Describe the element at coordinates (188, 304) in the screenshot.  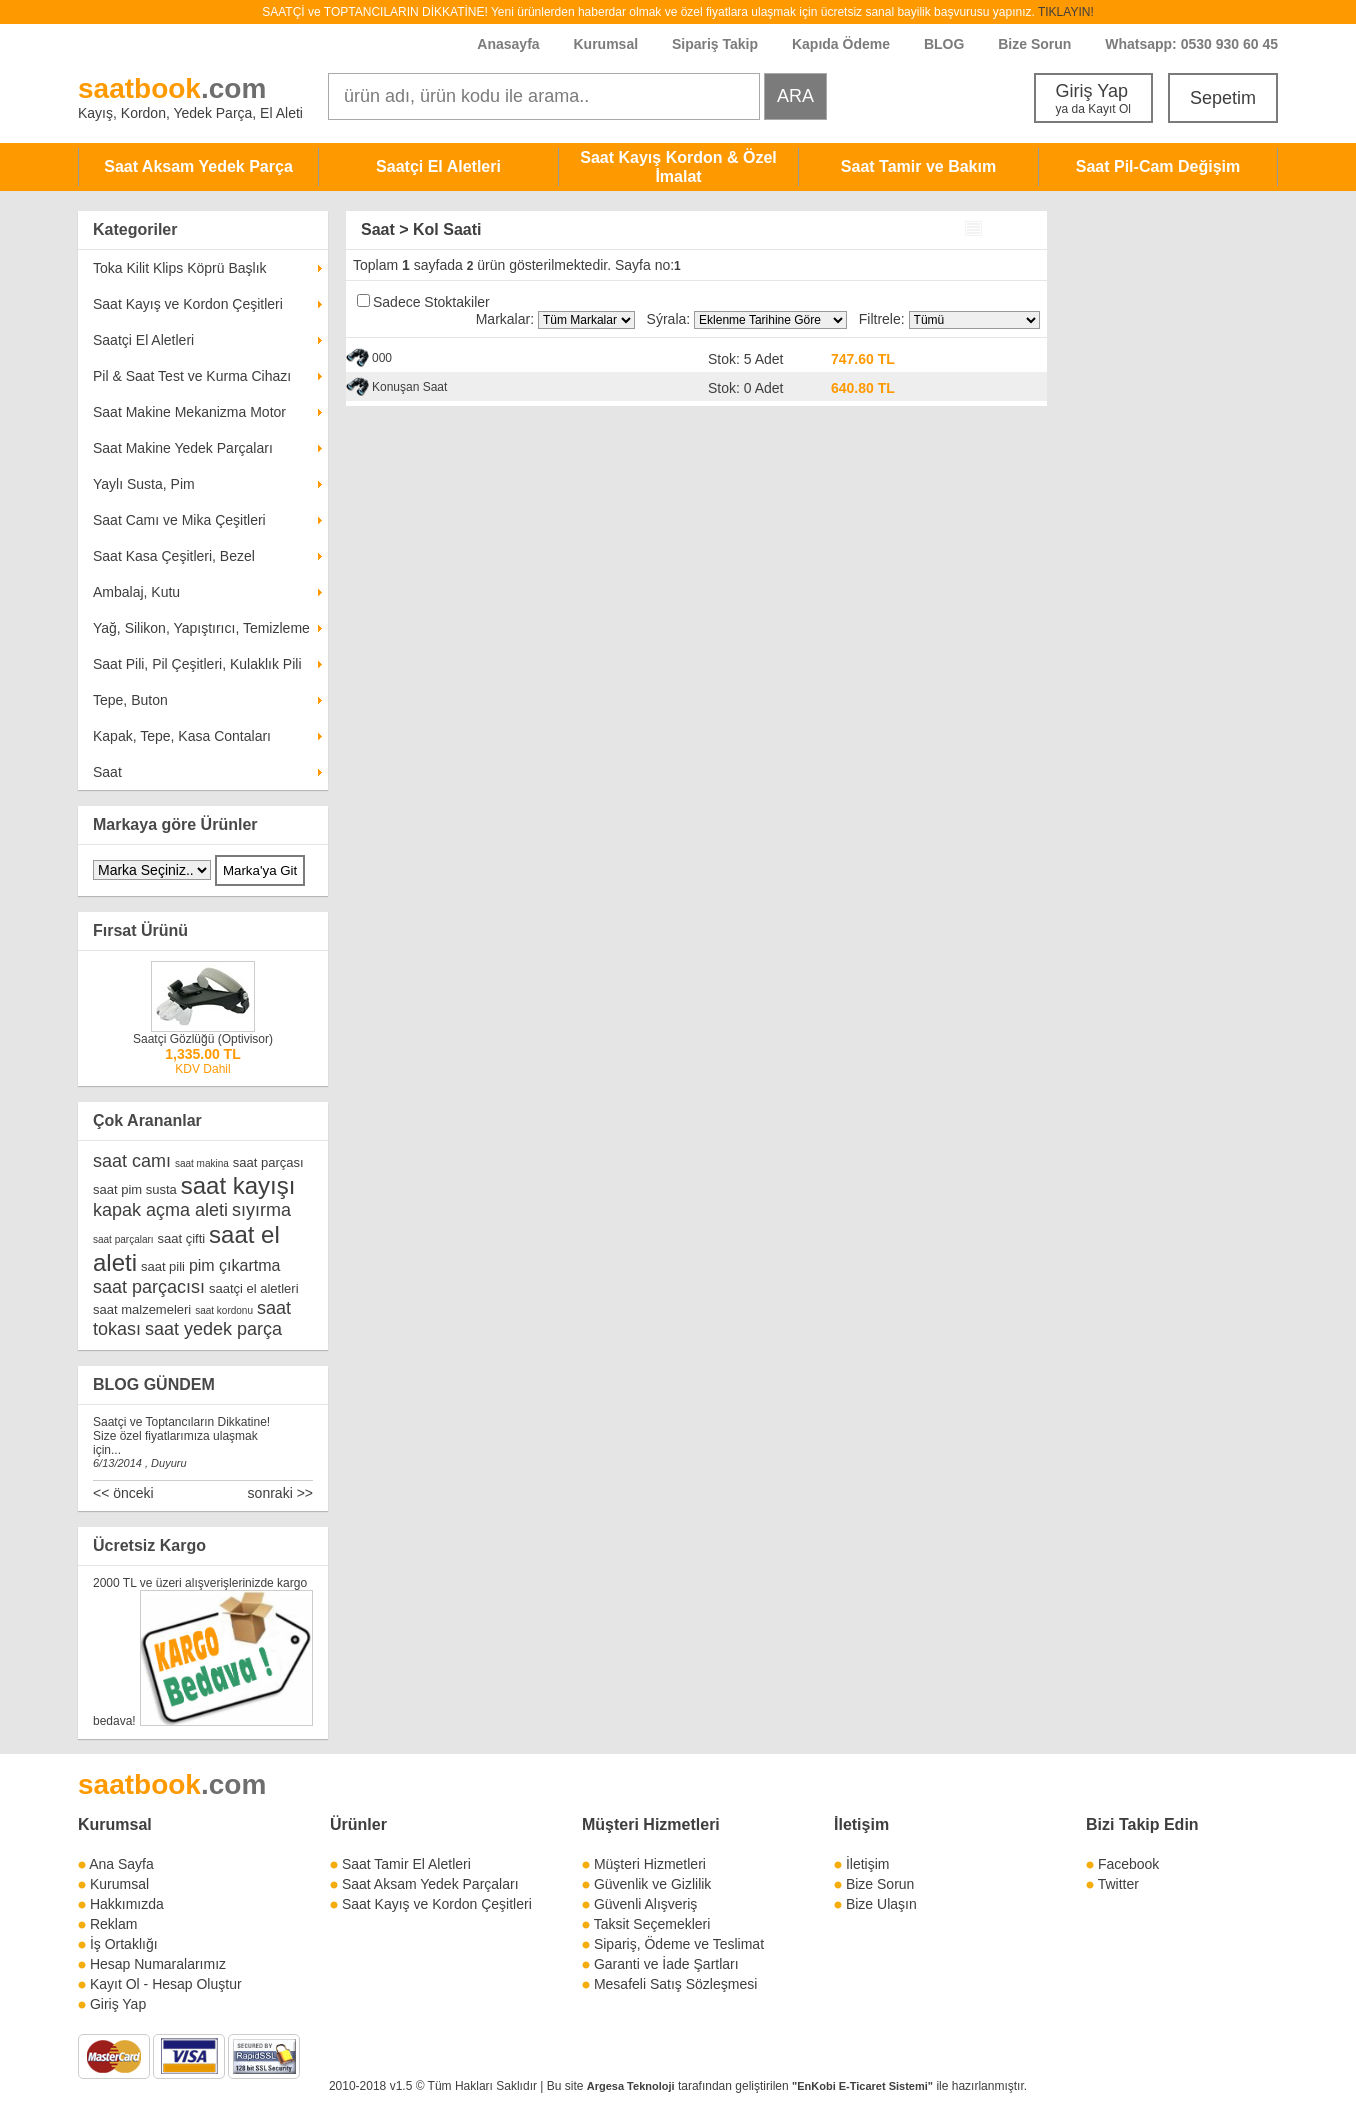
I see `Saat Kayış ve Kordon Çeşitleri` at that location.